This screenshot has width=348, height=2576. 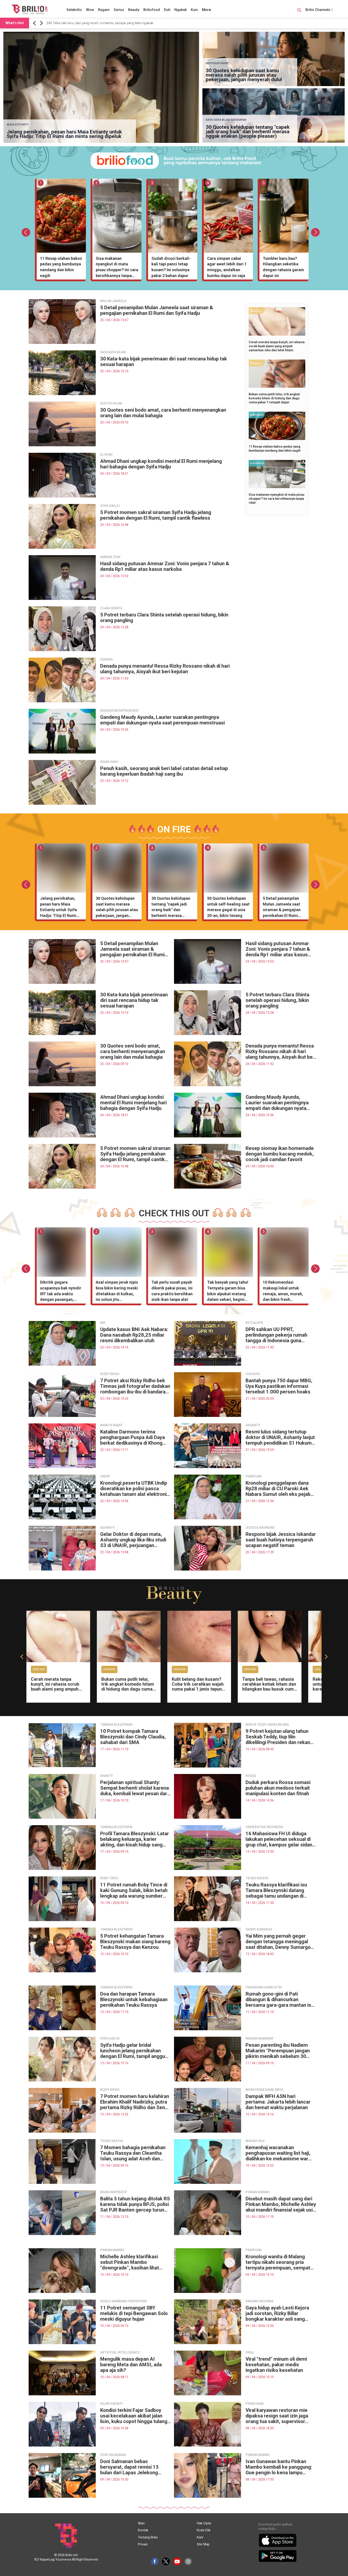 What do you see at coordinates (119, 710) in the screenshot?
I see `Kesehatan Reproduksi` at bounding box center [119, 710].